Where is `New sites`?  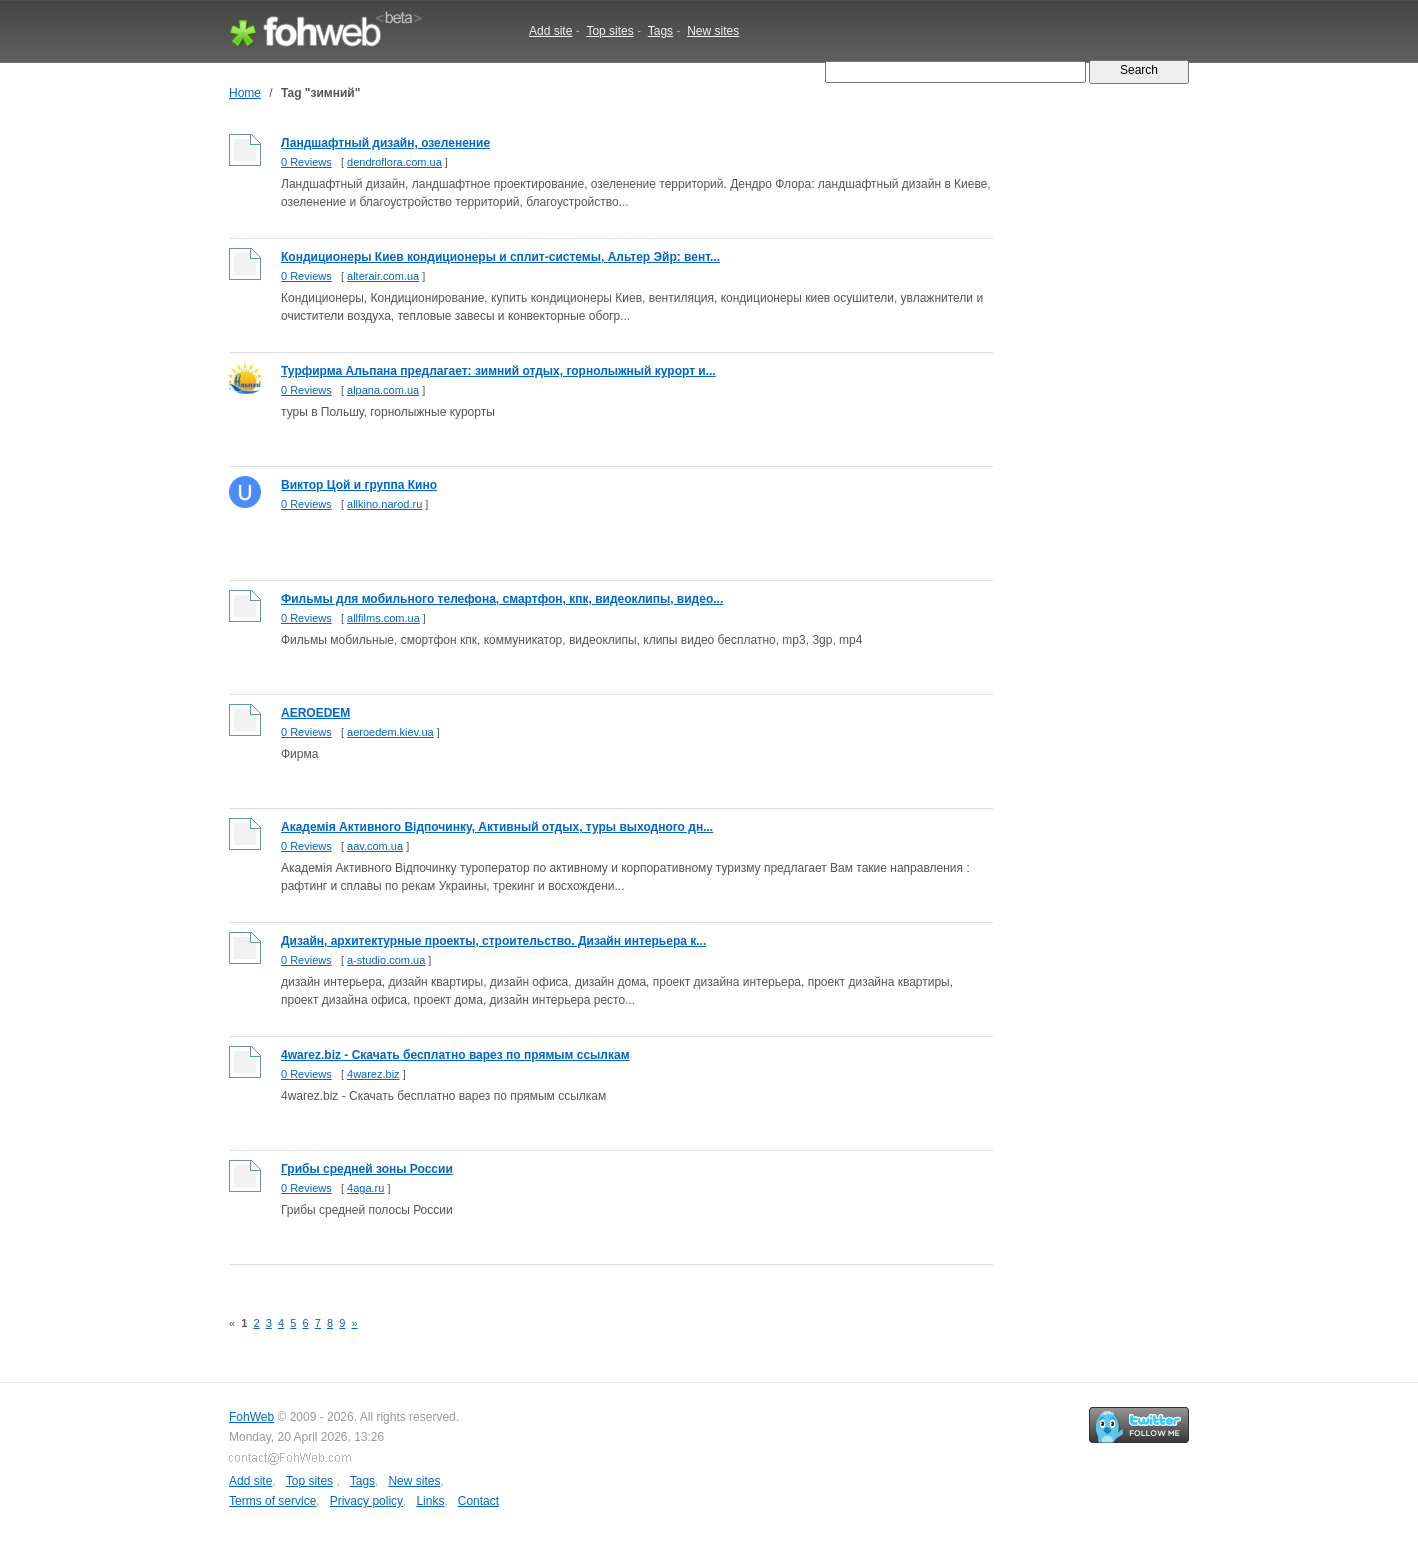 New sites is located at coordinates (713, 31).